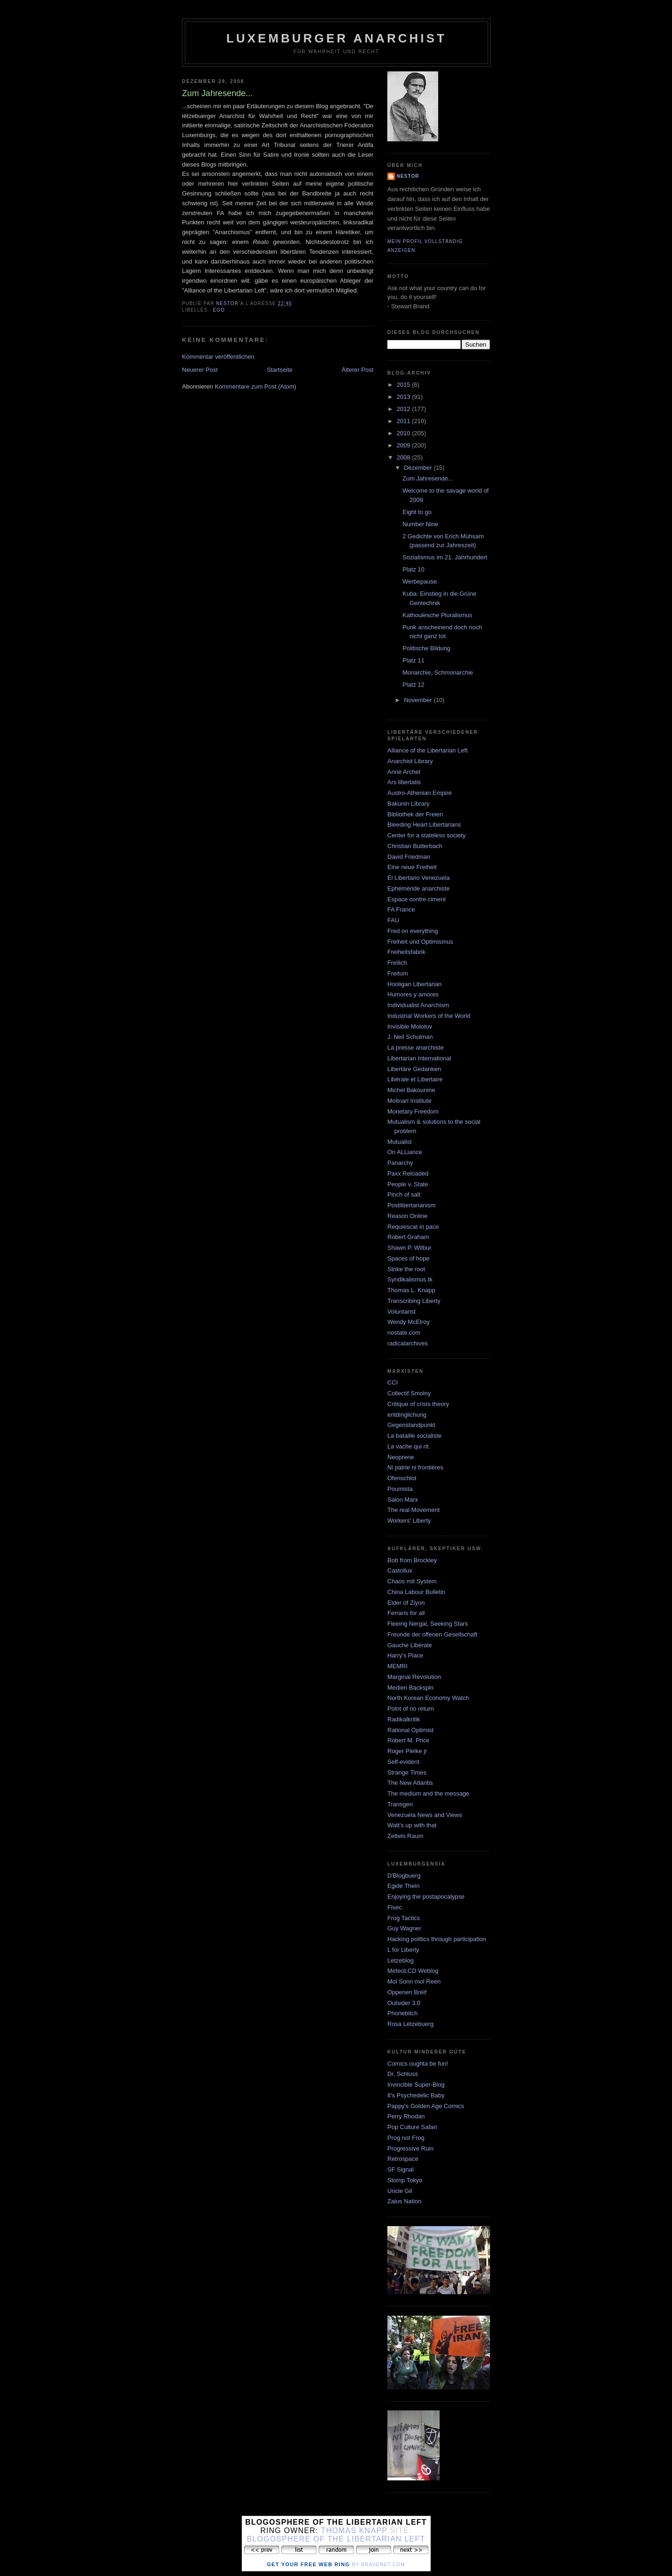  What do you see at coordinates (410, 1708) in the screenshot?
I see `Point of no return` at bounding box center [410, 1708].